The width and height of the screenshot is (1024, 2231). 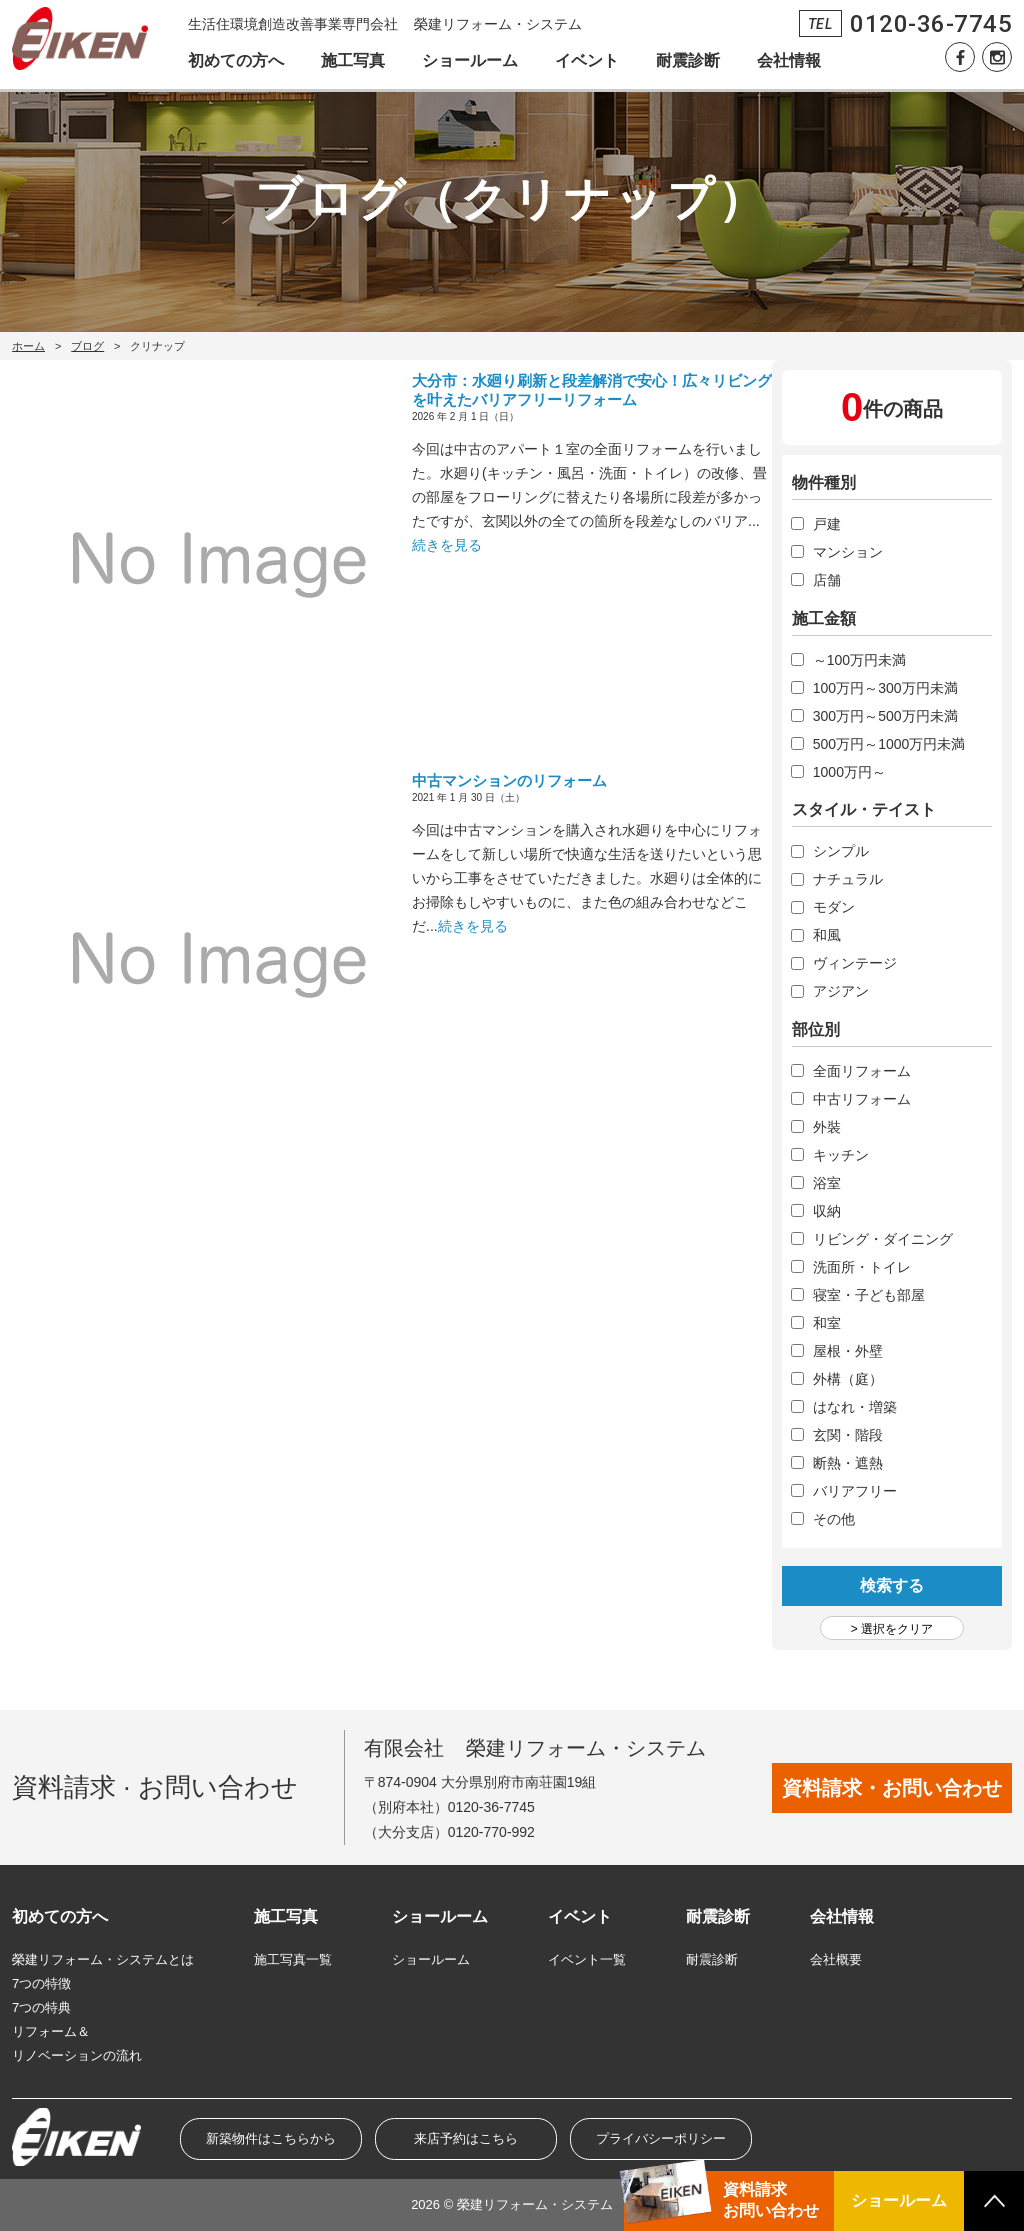 What do you see at coordinates (848, 1351) in the screenshot?
I see `屋根・外壁` at bounding box center [848, 1351].